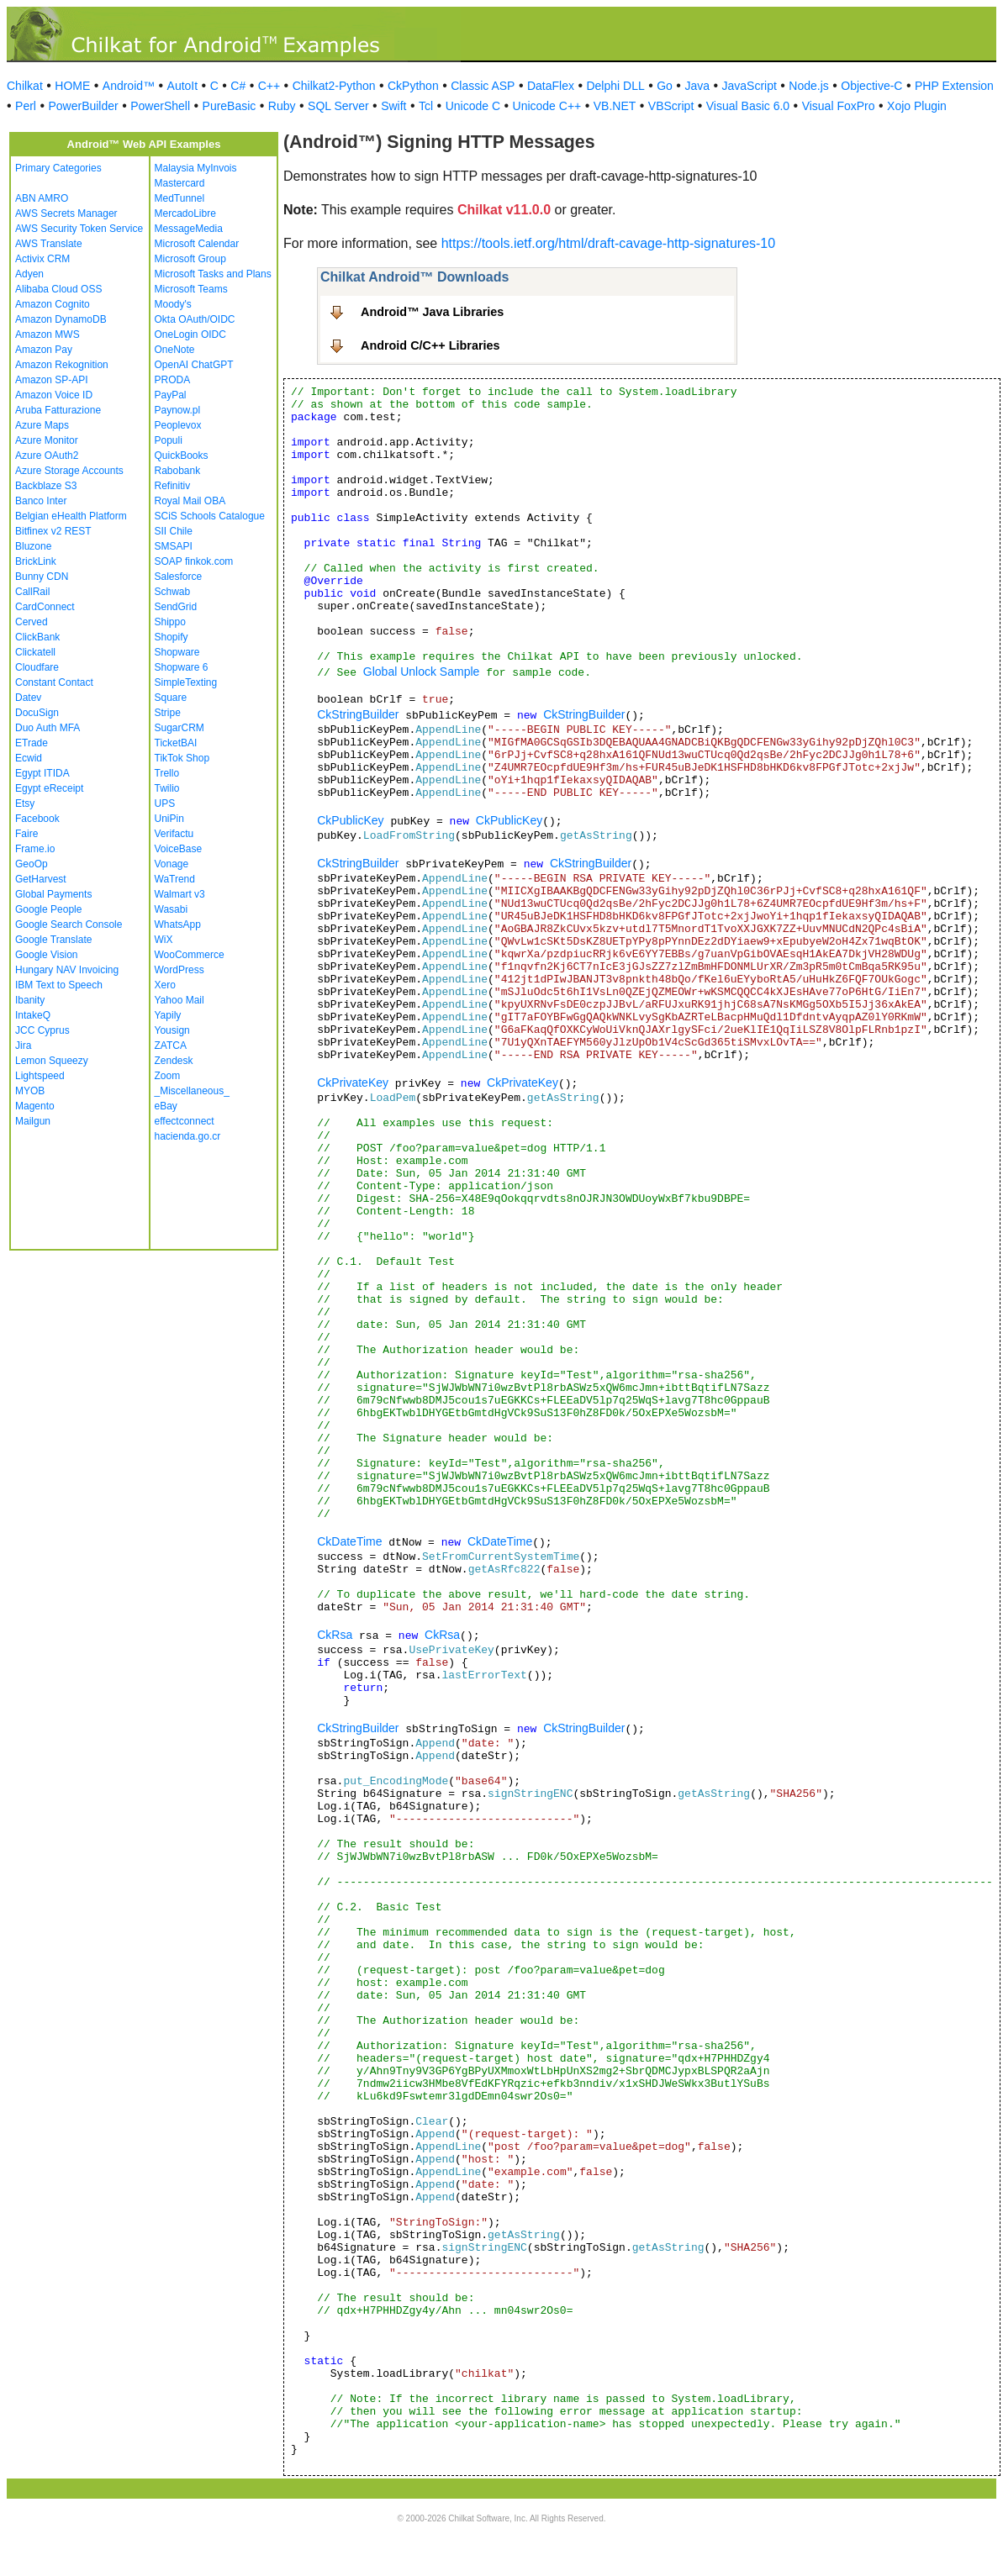 Image resolution: width=1003 pixels, height=2576 pixels. I want to click on CkStringBuilder, so click(358, 714).